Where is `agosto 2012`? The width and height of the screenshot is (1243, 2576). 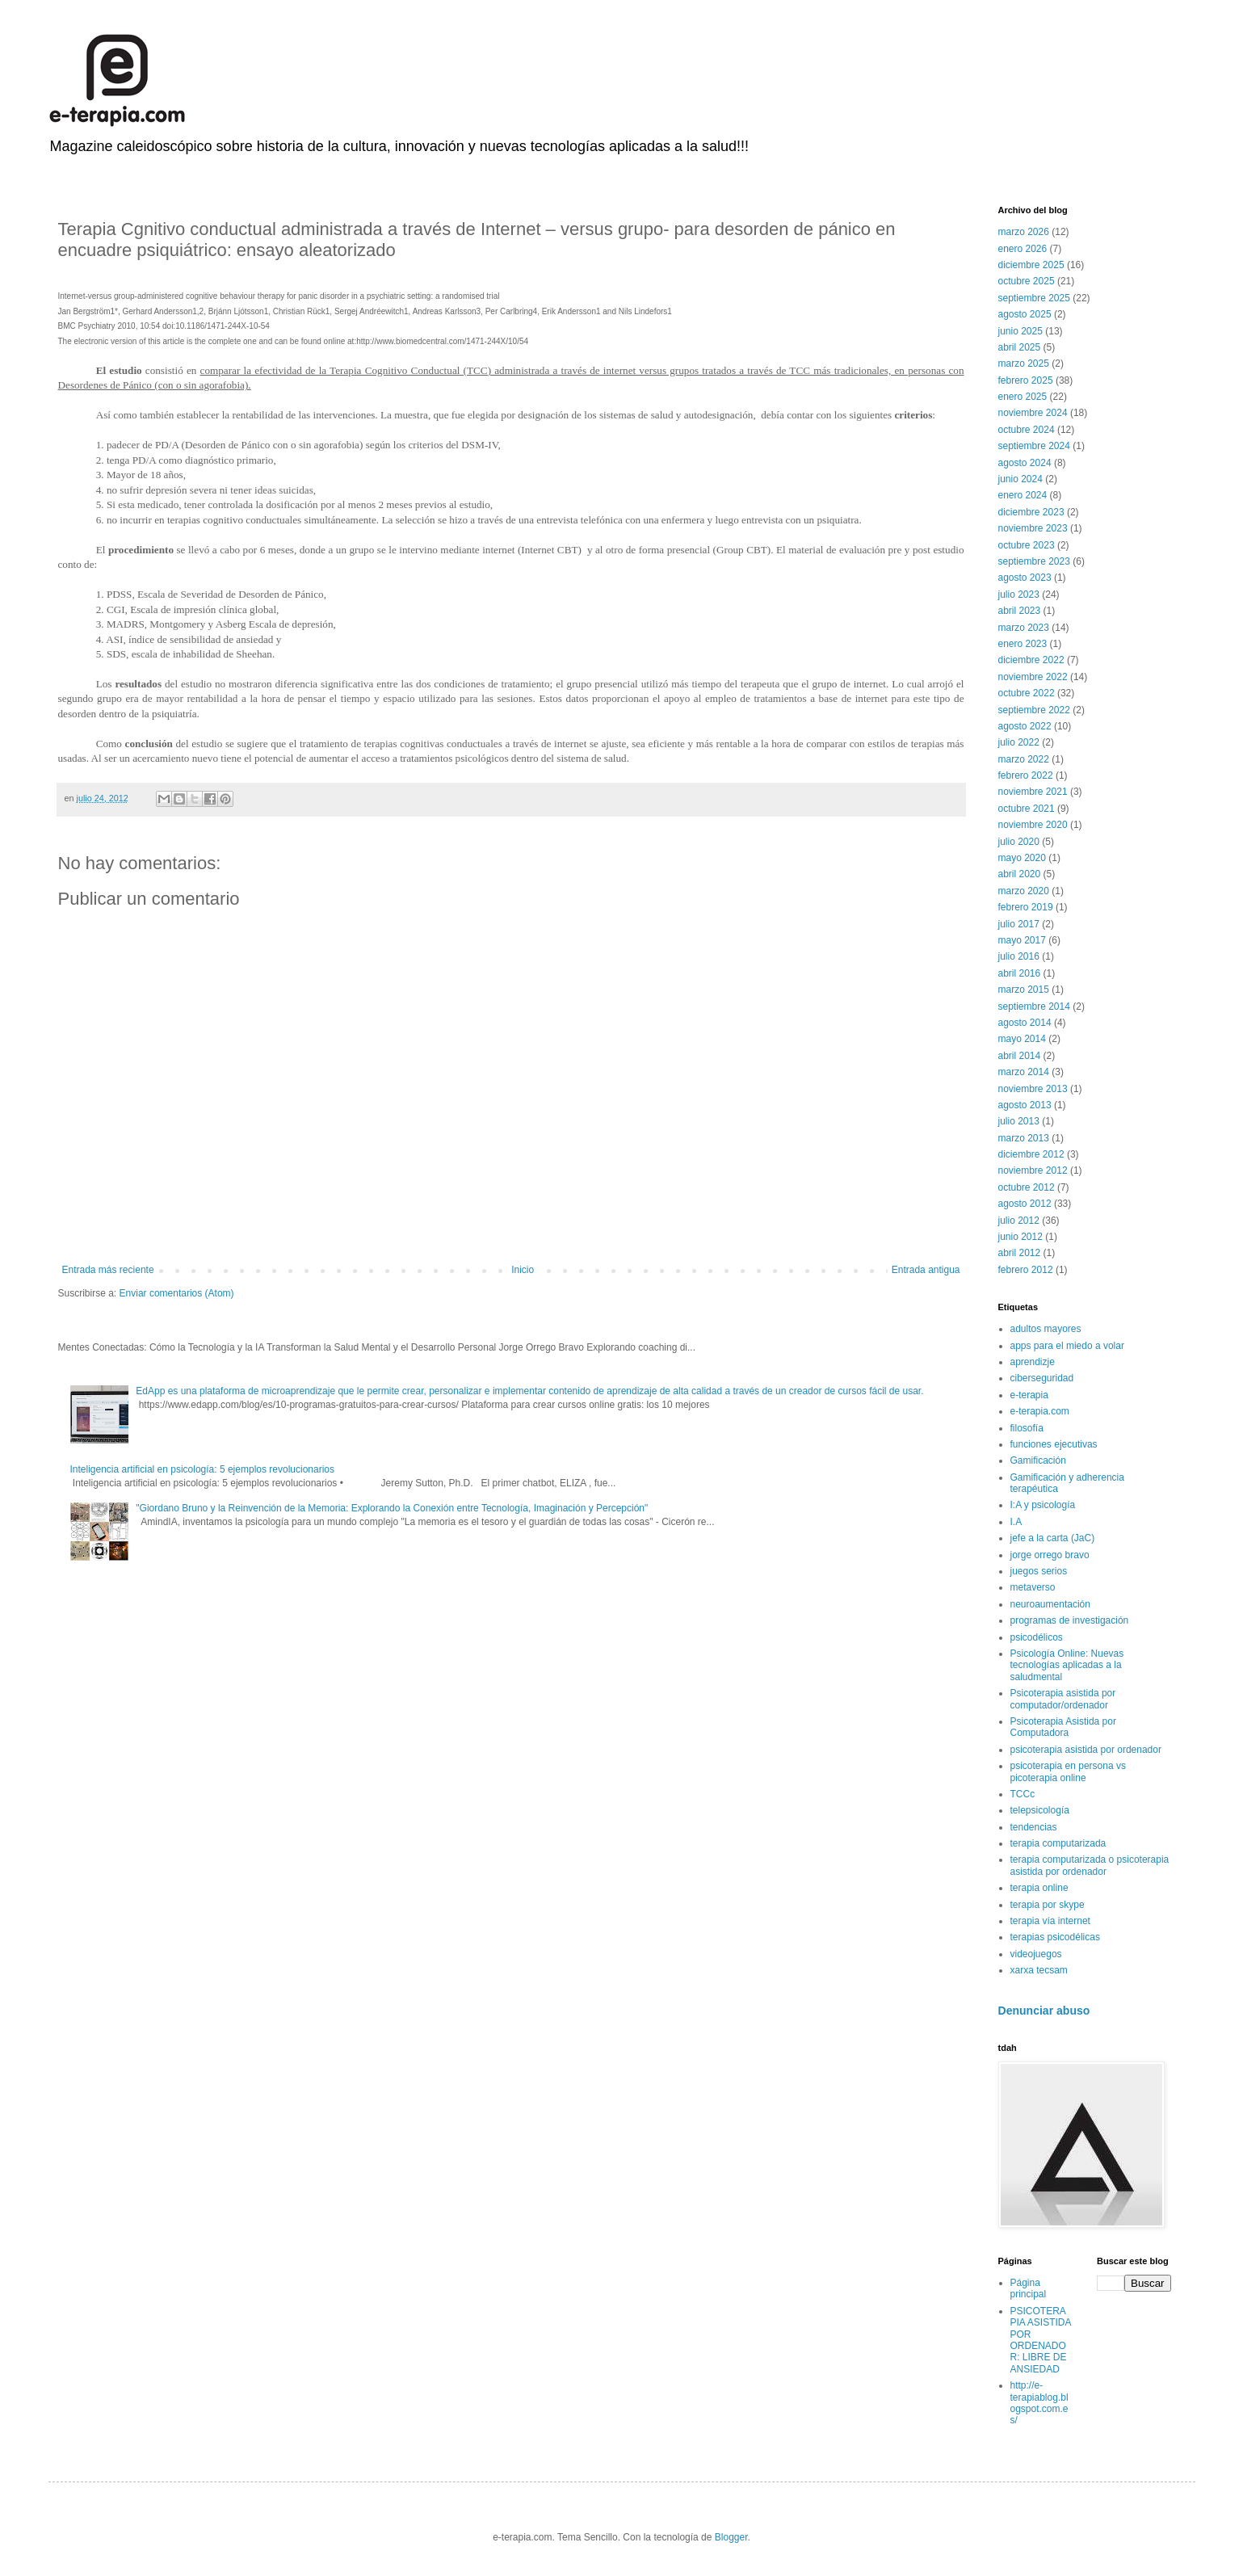 agosto 2012 is located at coordinates (1025, 1203).